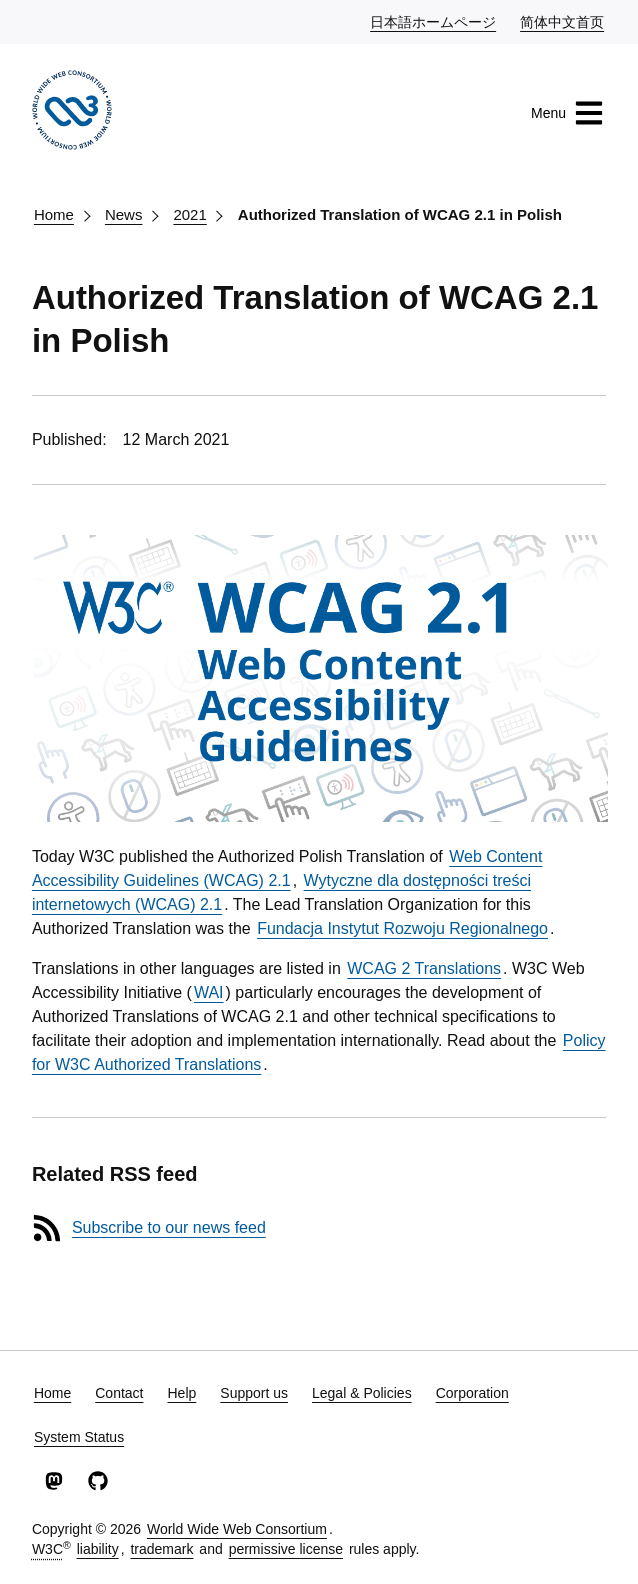 This screenshot has height=1584, width=638. I want to click on Fundacja Instytut Rozwoju Regionalnego, so click(402, 928).